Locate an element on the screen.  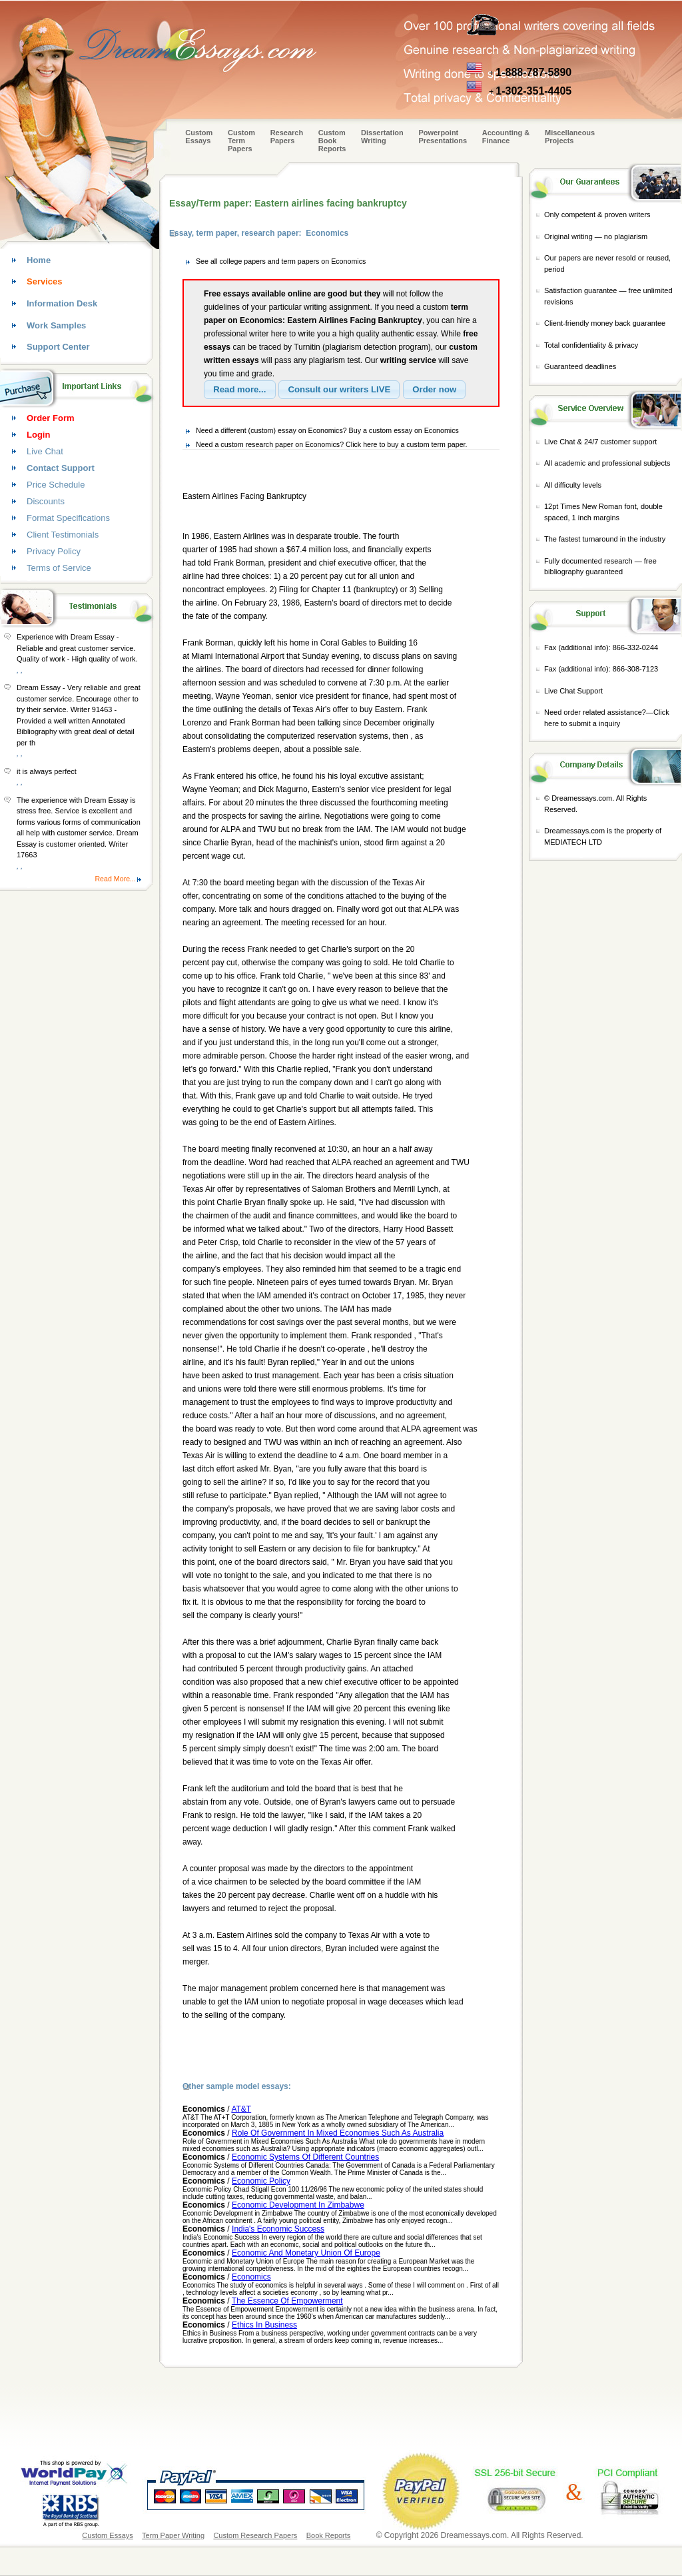
India's Economic Success is located at coordinates (278, 2229).